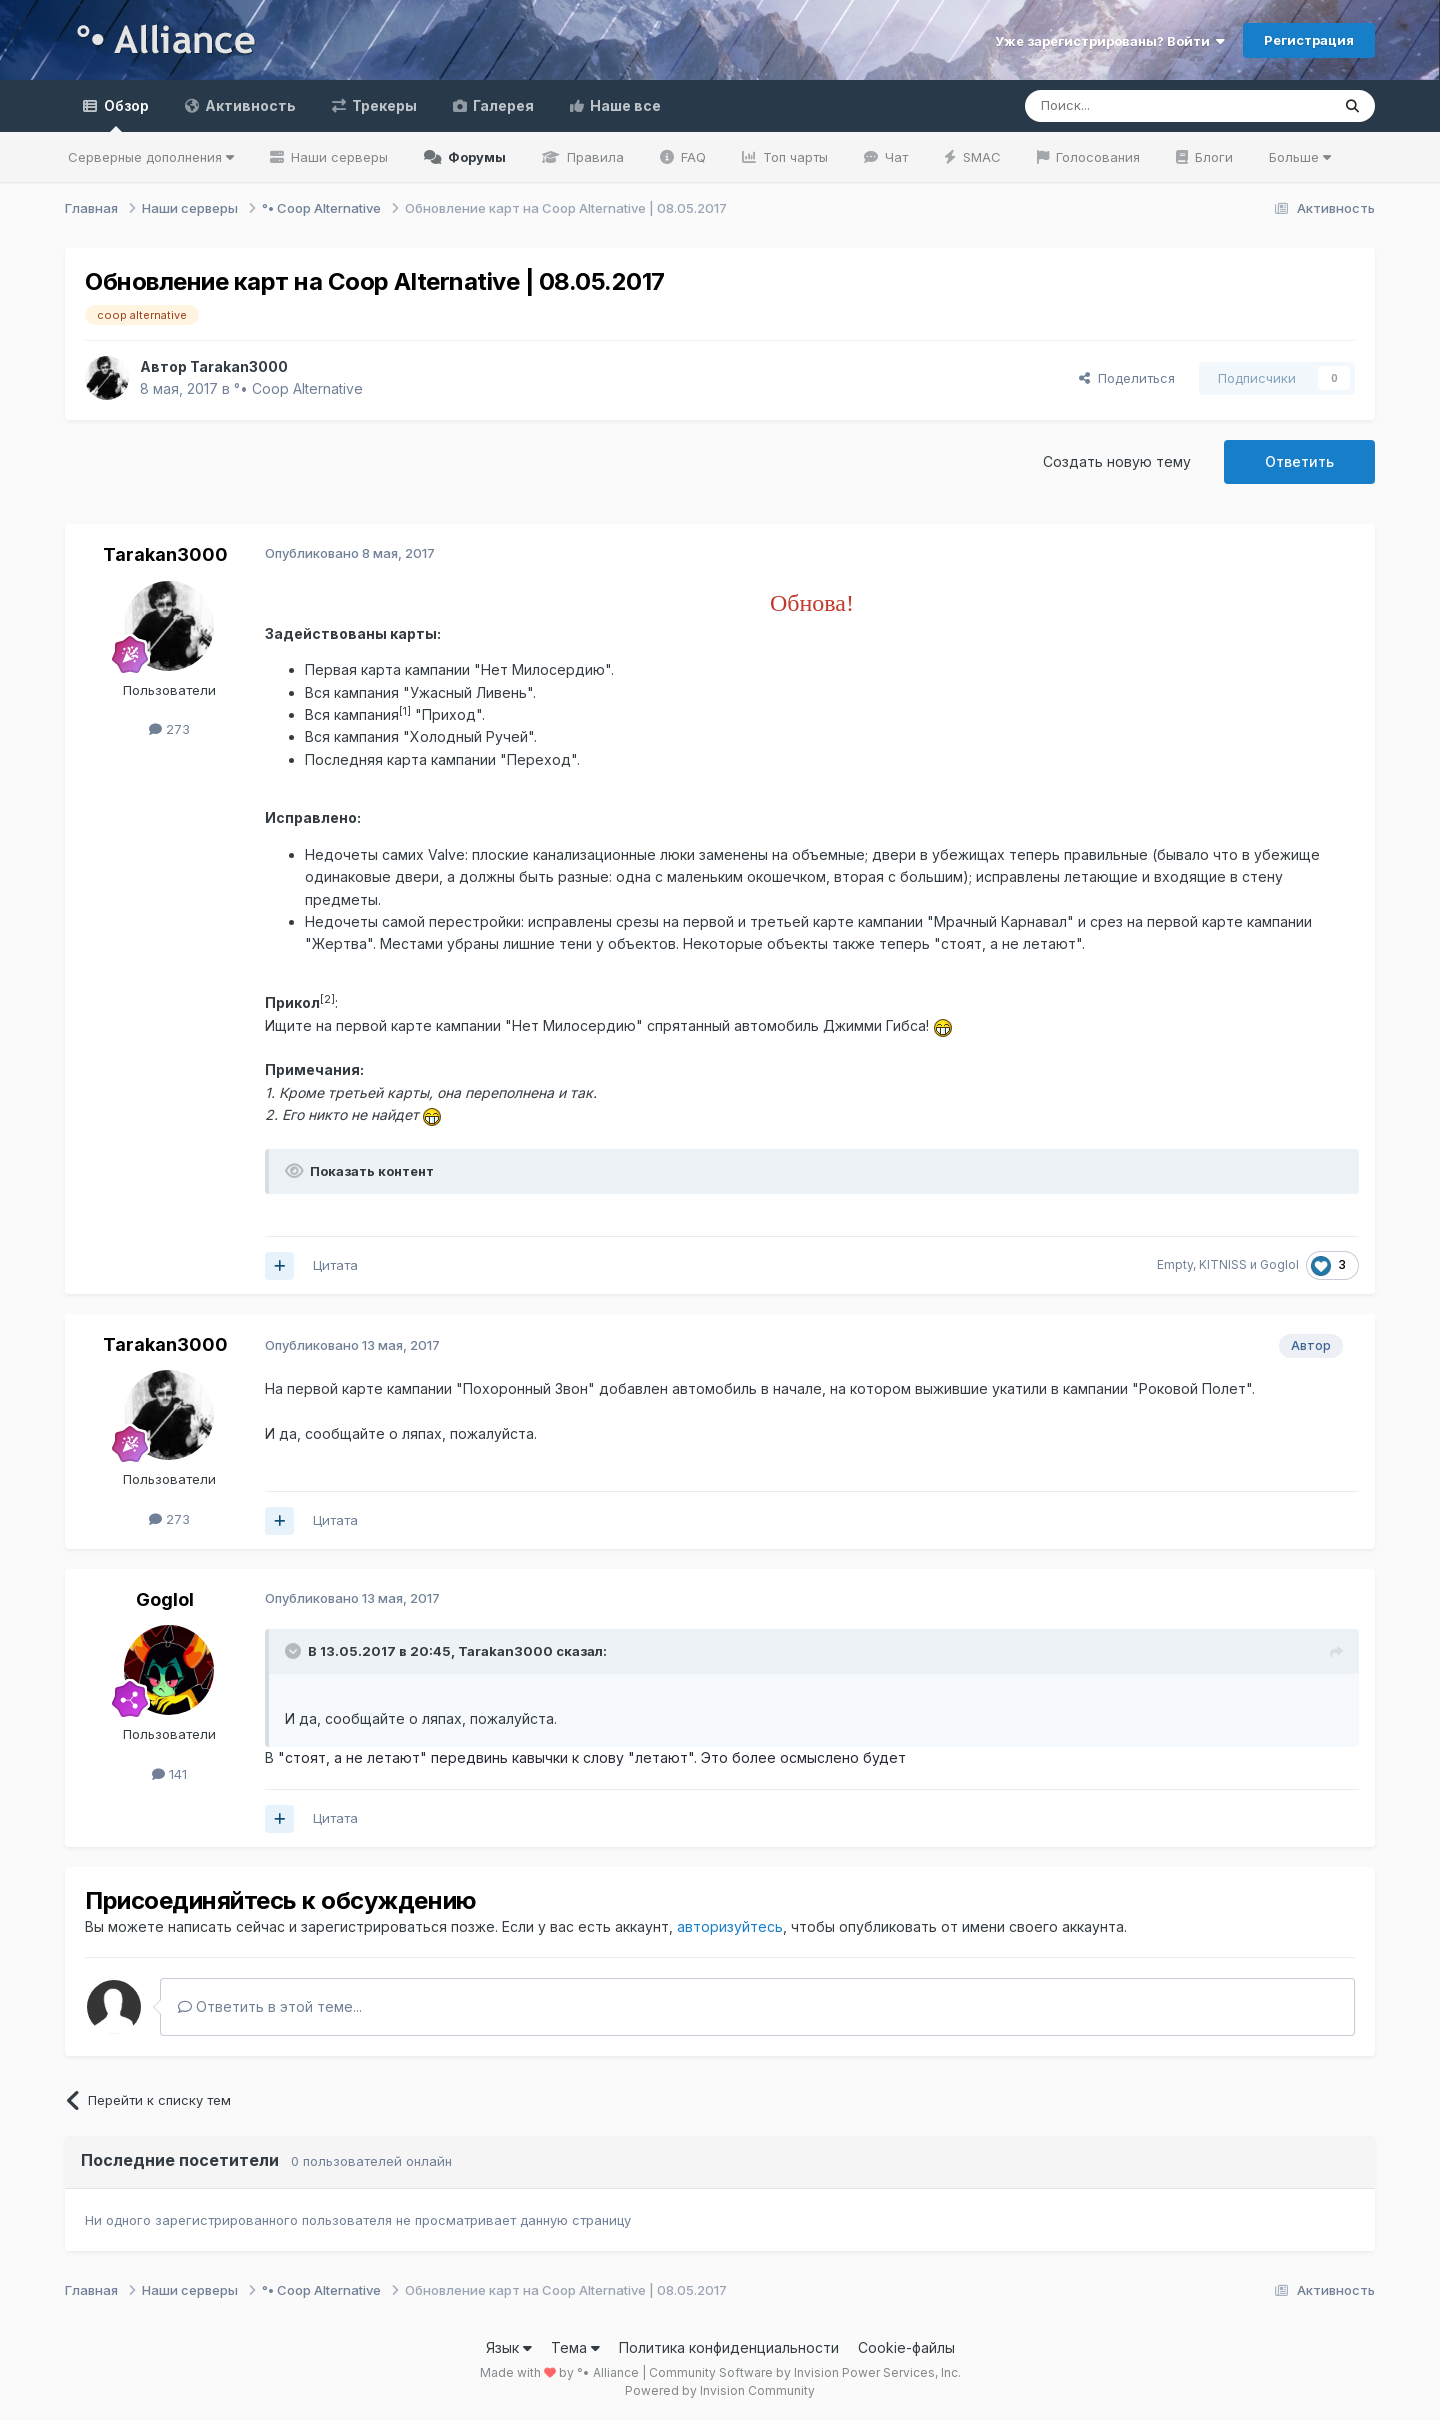 This screenshot has height=2420, width=1440. I want to click on Галерея, so click(502, 105).